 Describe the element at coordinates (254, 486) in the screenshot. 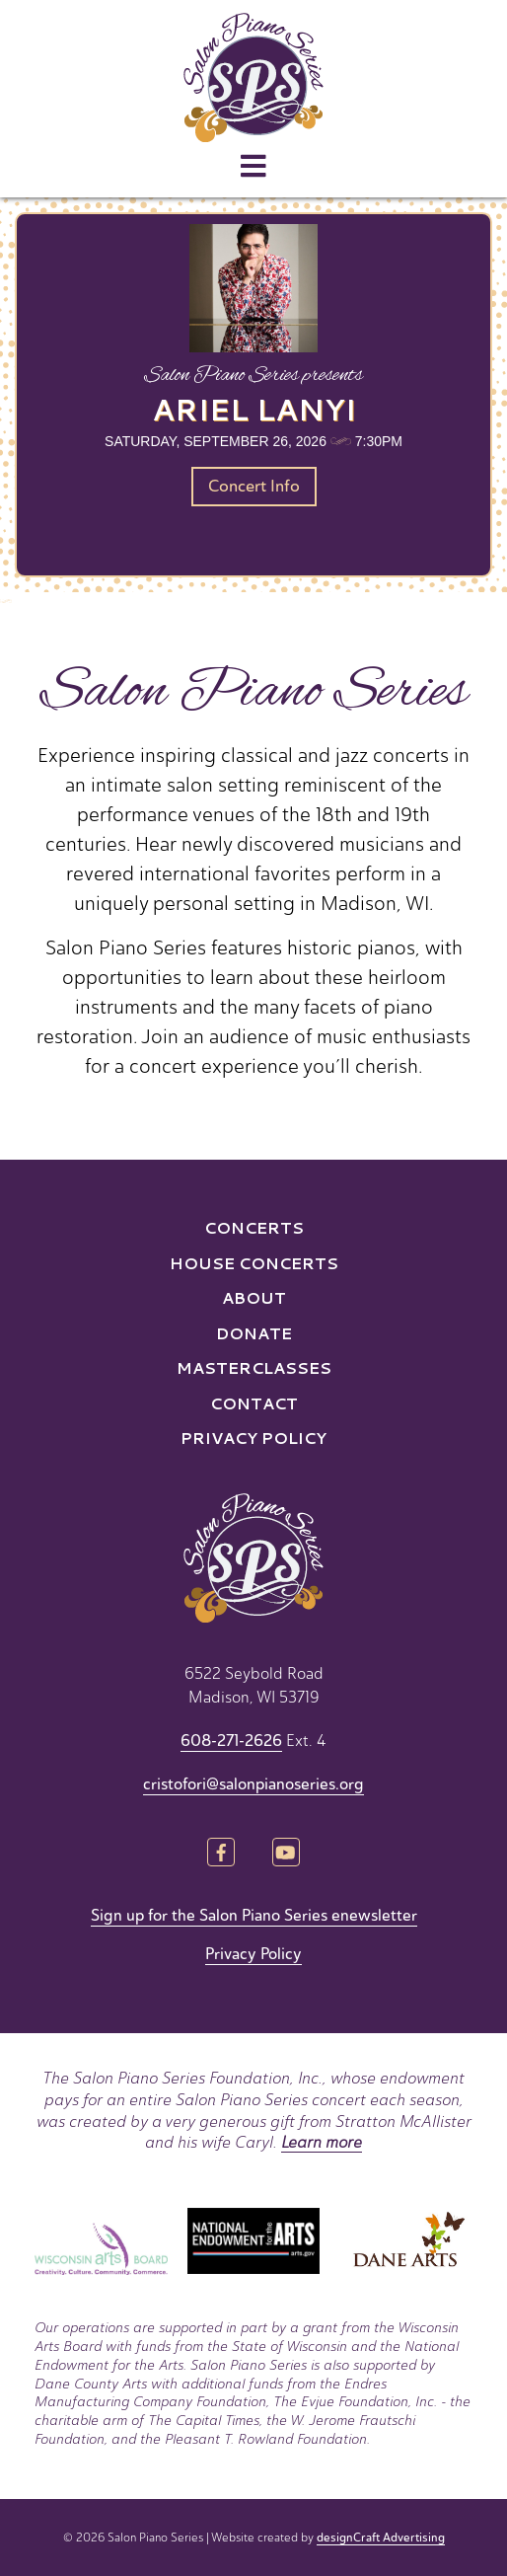

I see `Concert Info [button]` at that location.